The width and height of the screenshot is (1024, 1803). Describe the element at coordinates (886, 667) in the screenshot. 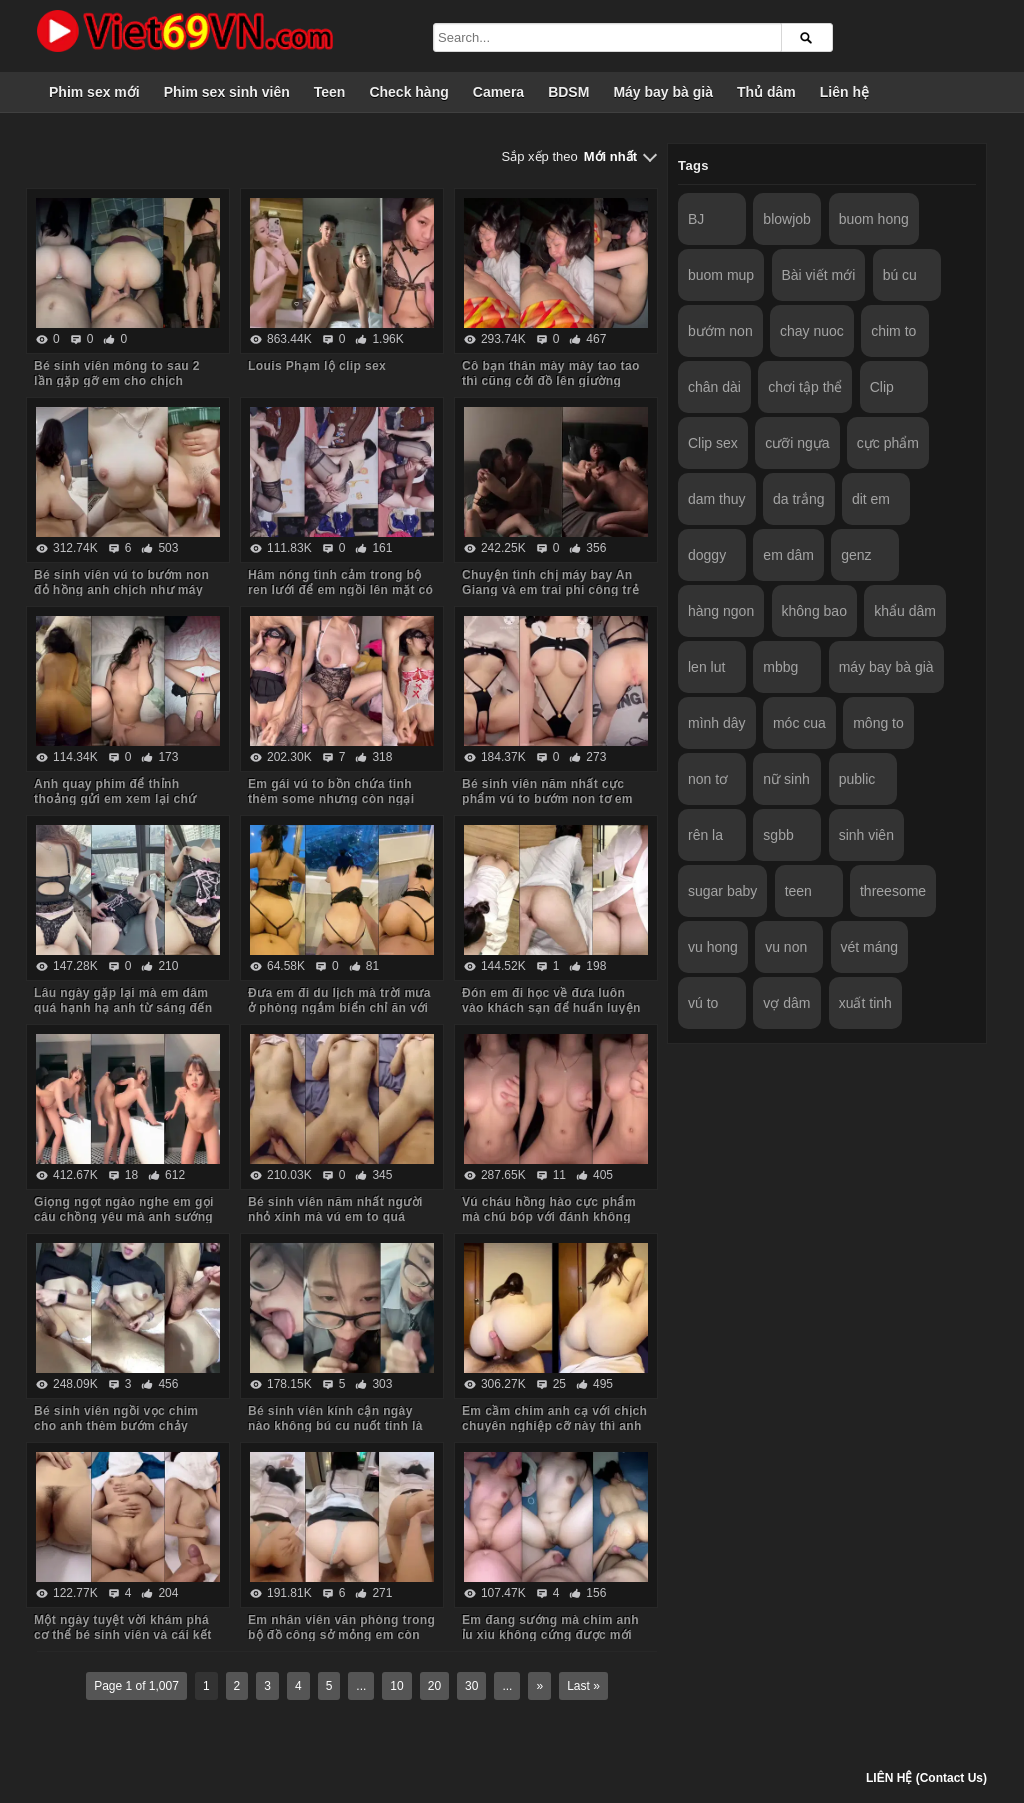

I see `máy bay bà già` at that location.